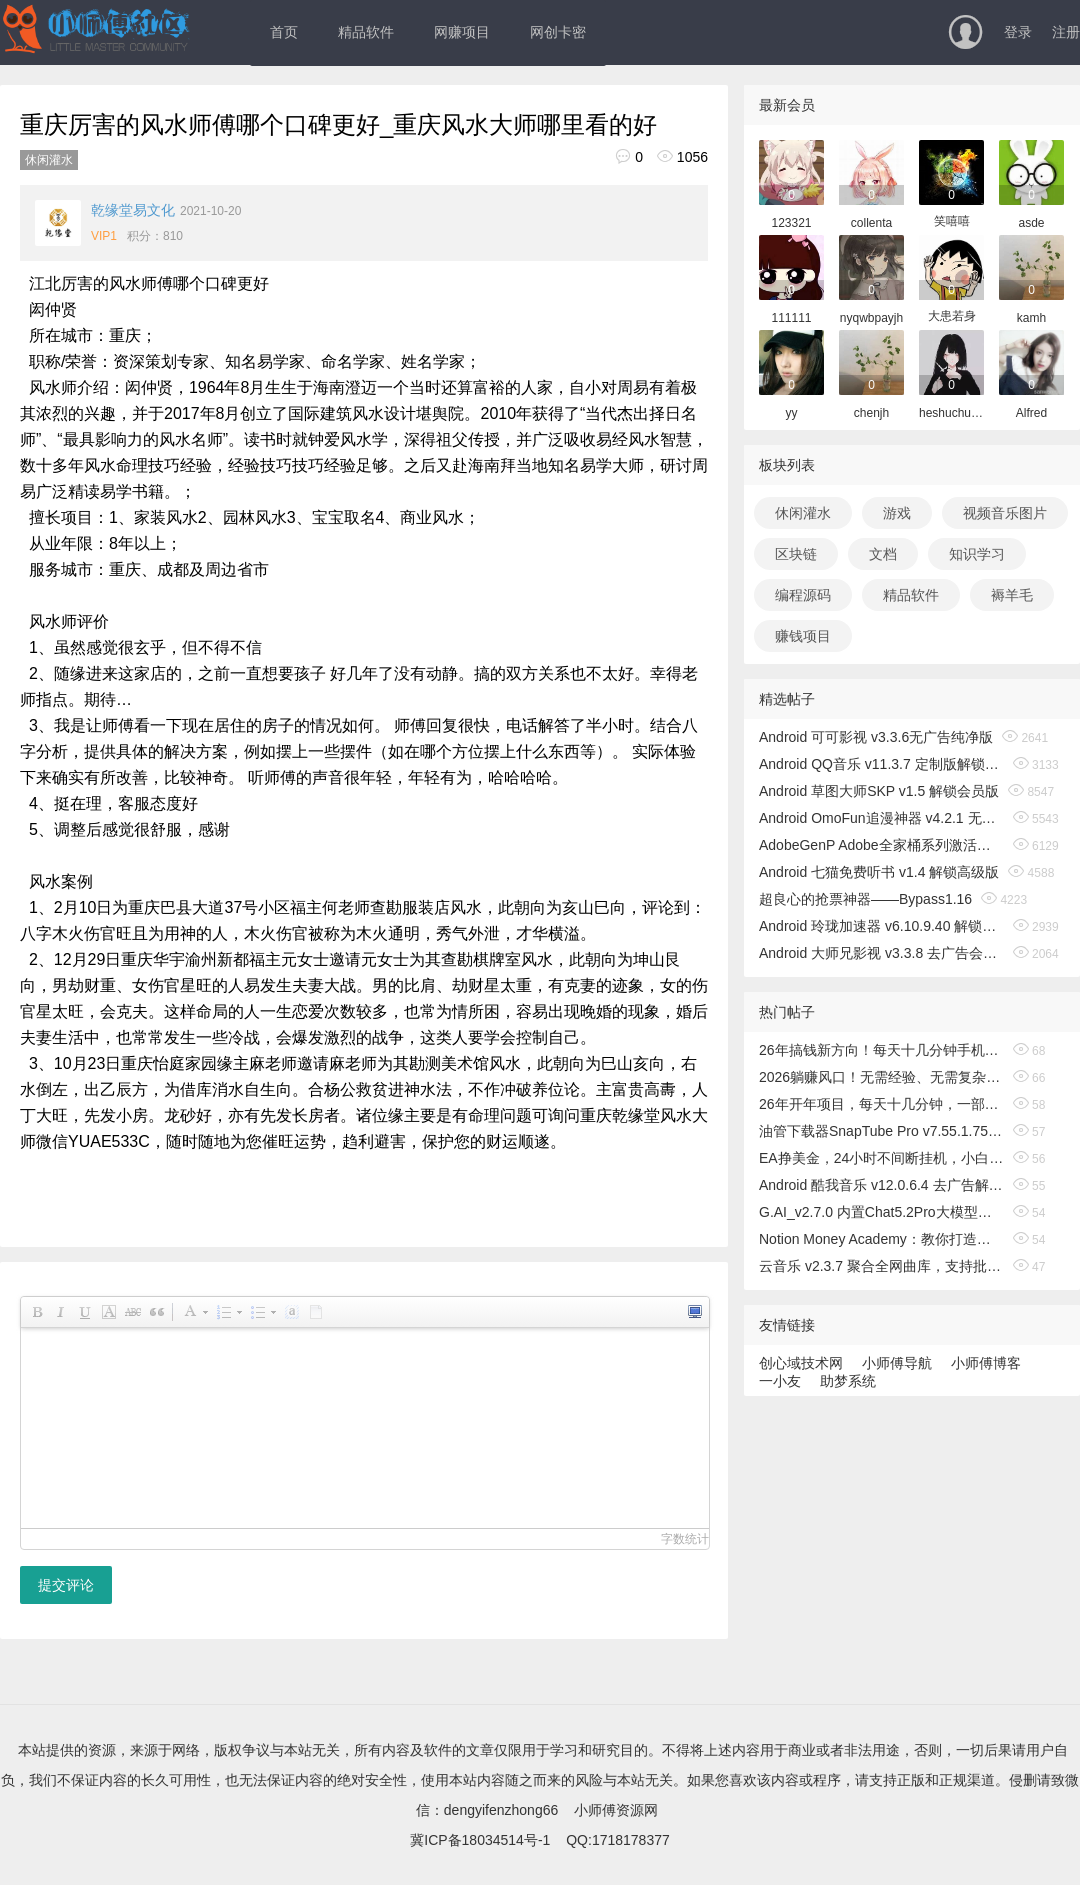 The height and width of the screenshot is (1885, 1080). What do you see at coordinates (1005, 513) in the screenshot?
I see `视频音乐图片` at bounding box center [1005, 513].